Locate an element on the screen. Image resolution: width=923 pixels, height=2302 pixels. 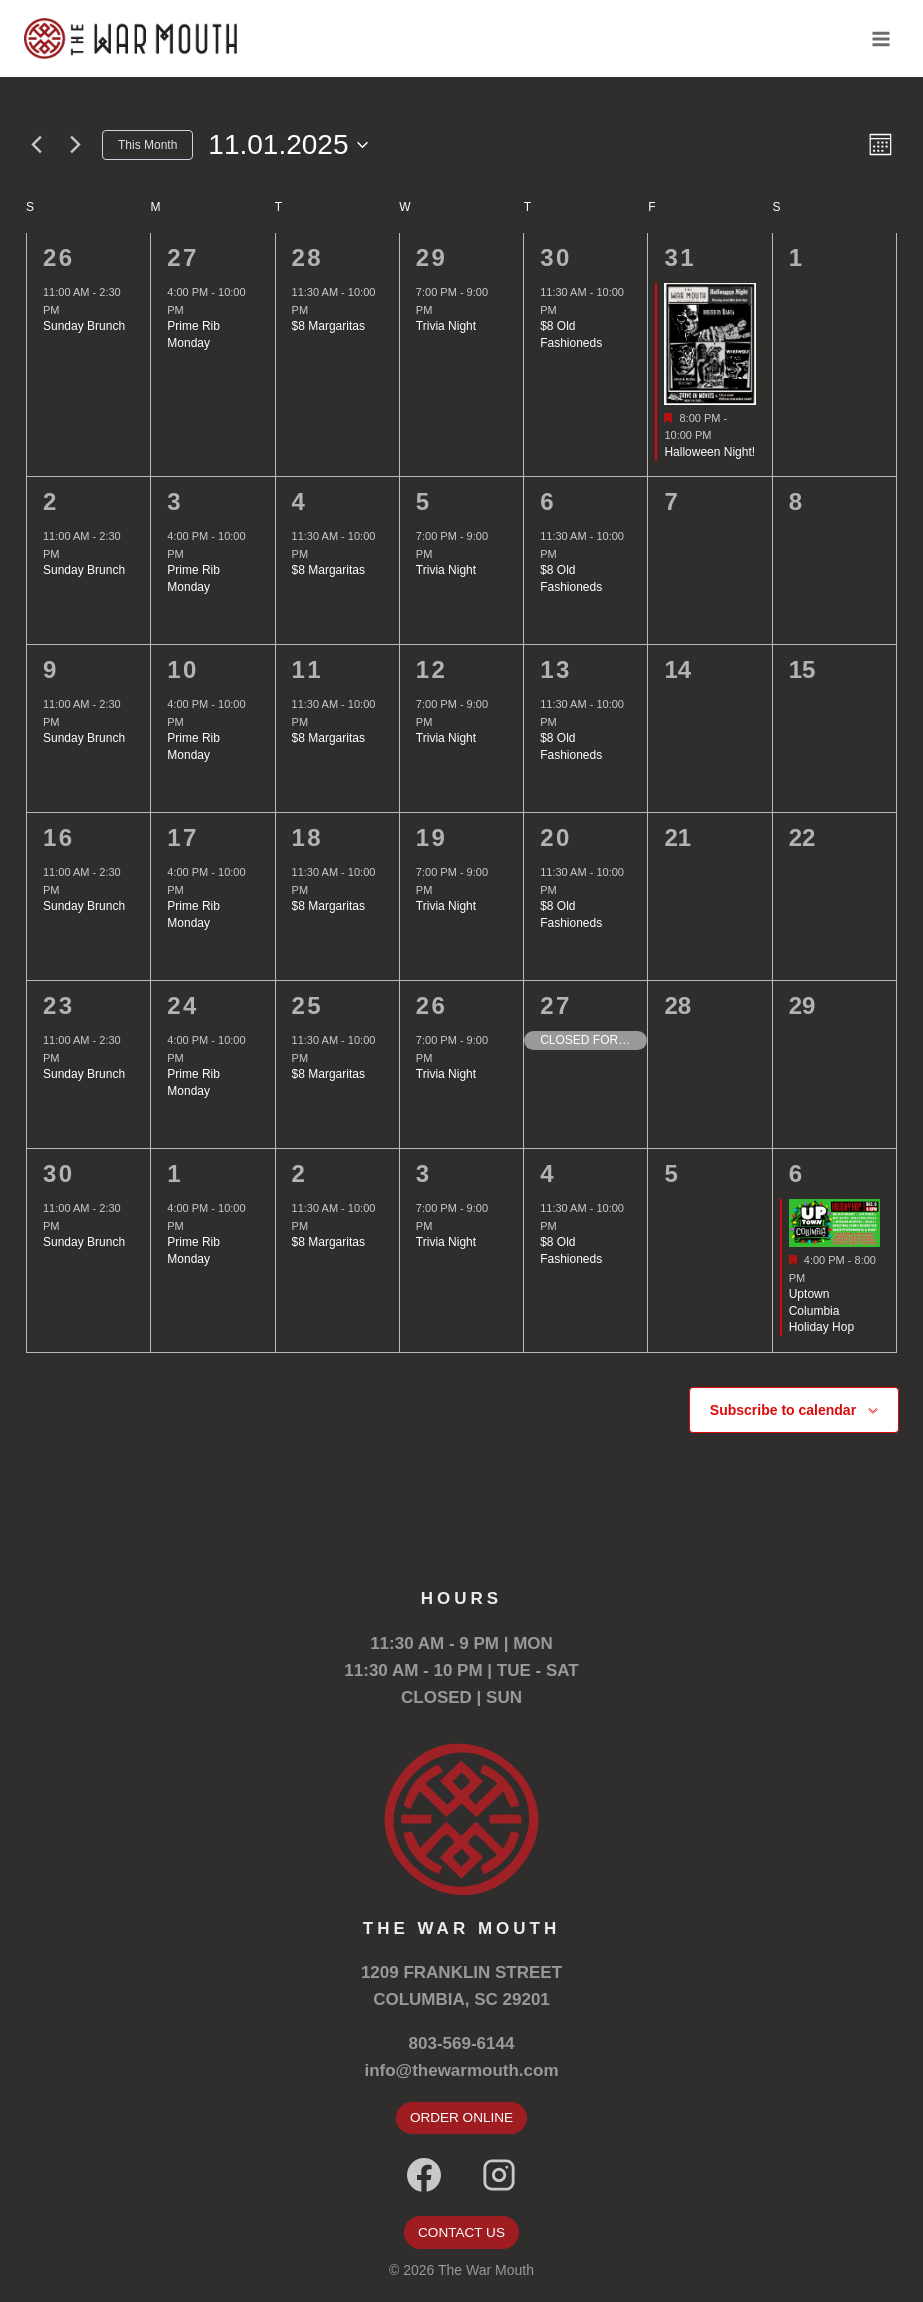
16 [November 16] is located at coordinates (59, 837).